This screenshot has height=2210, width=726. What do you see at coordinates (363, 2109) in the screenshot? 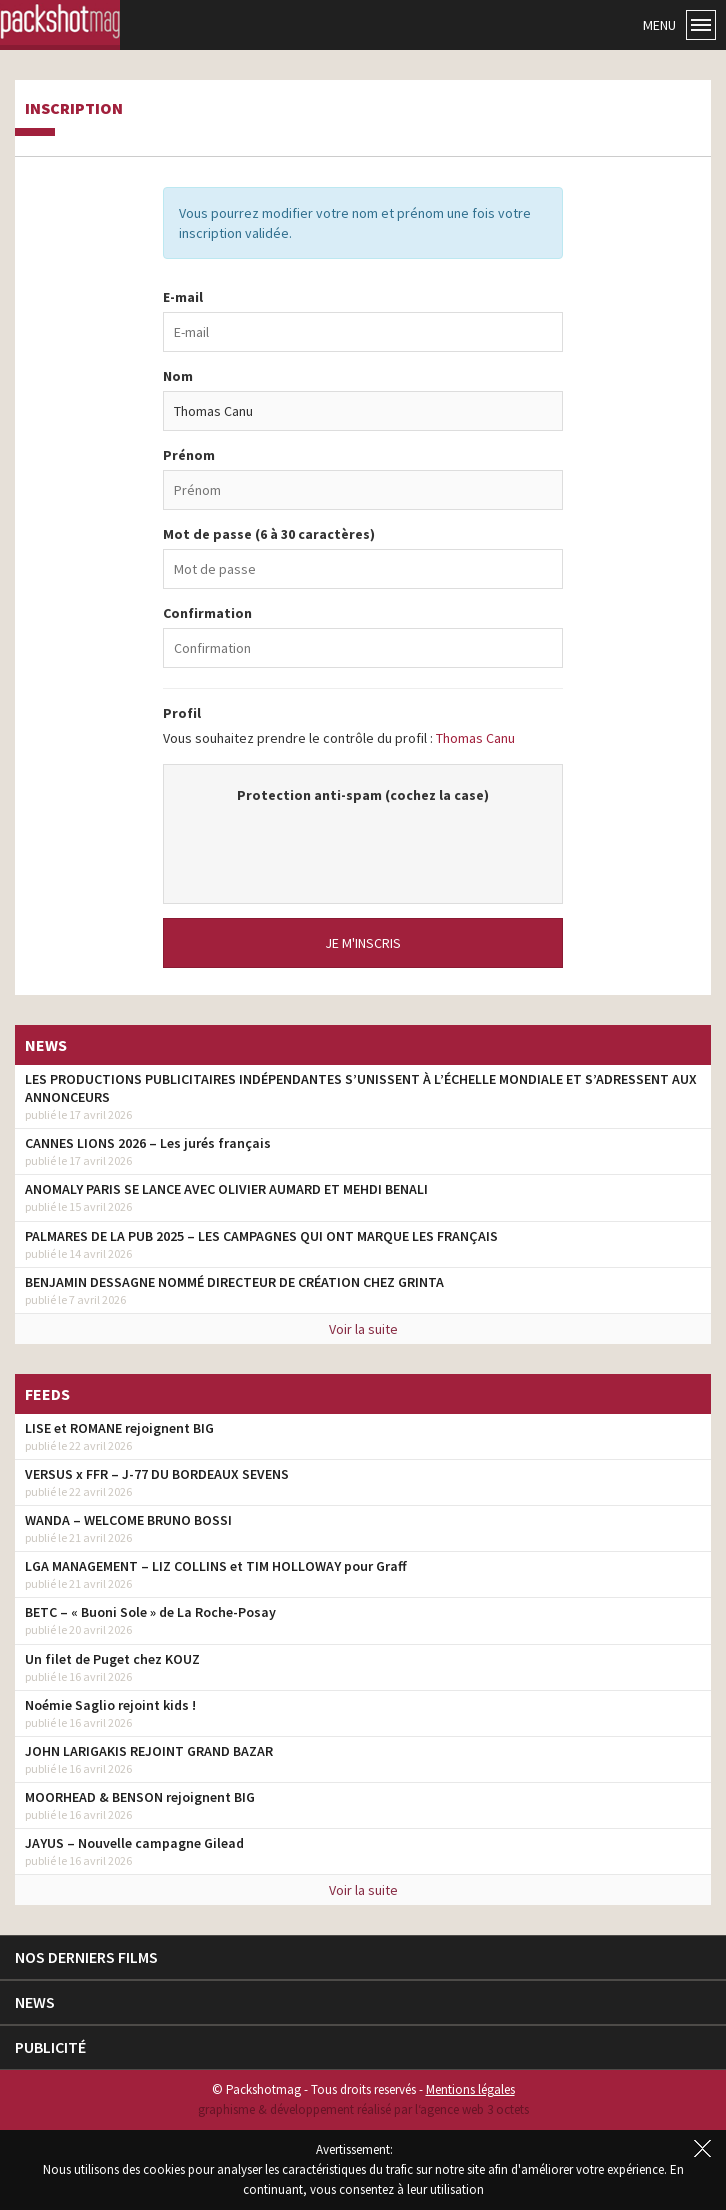
I see `graphisme & développement réalisé par l‘agence web 3 octets` at bounding box center [363, 2109].